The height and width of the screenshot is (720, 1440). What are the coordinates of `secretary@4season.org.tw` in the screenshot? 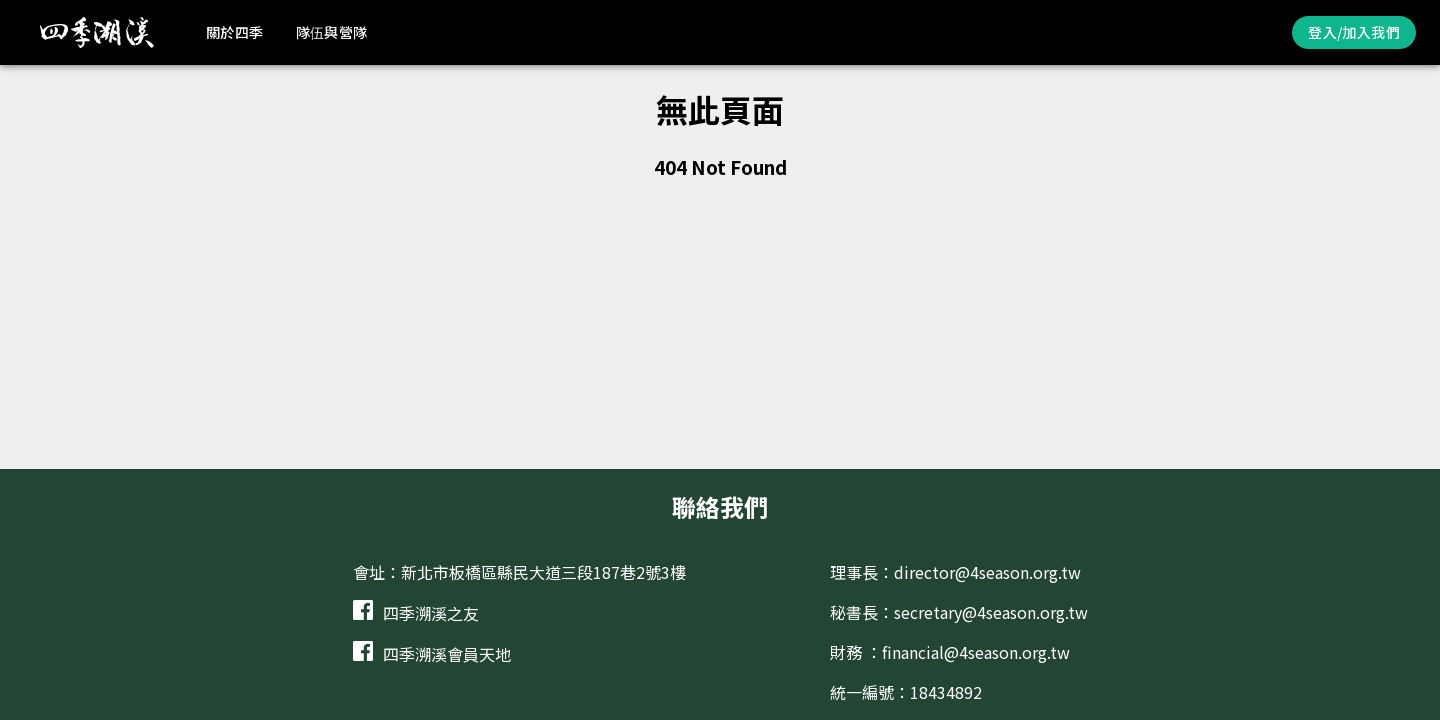 It's located at (991, 612).